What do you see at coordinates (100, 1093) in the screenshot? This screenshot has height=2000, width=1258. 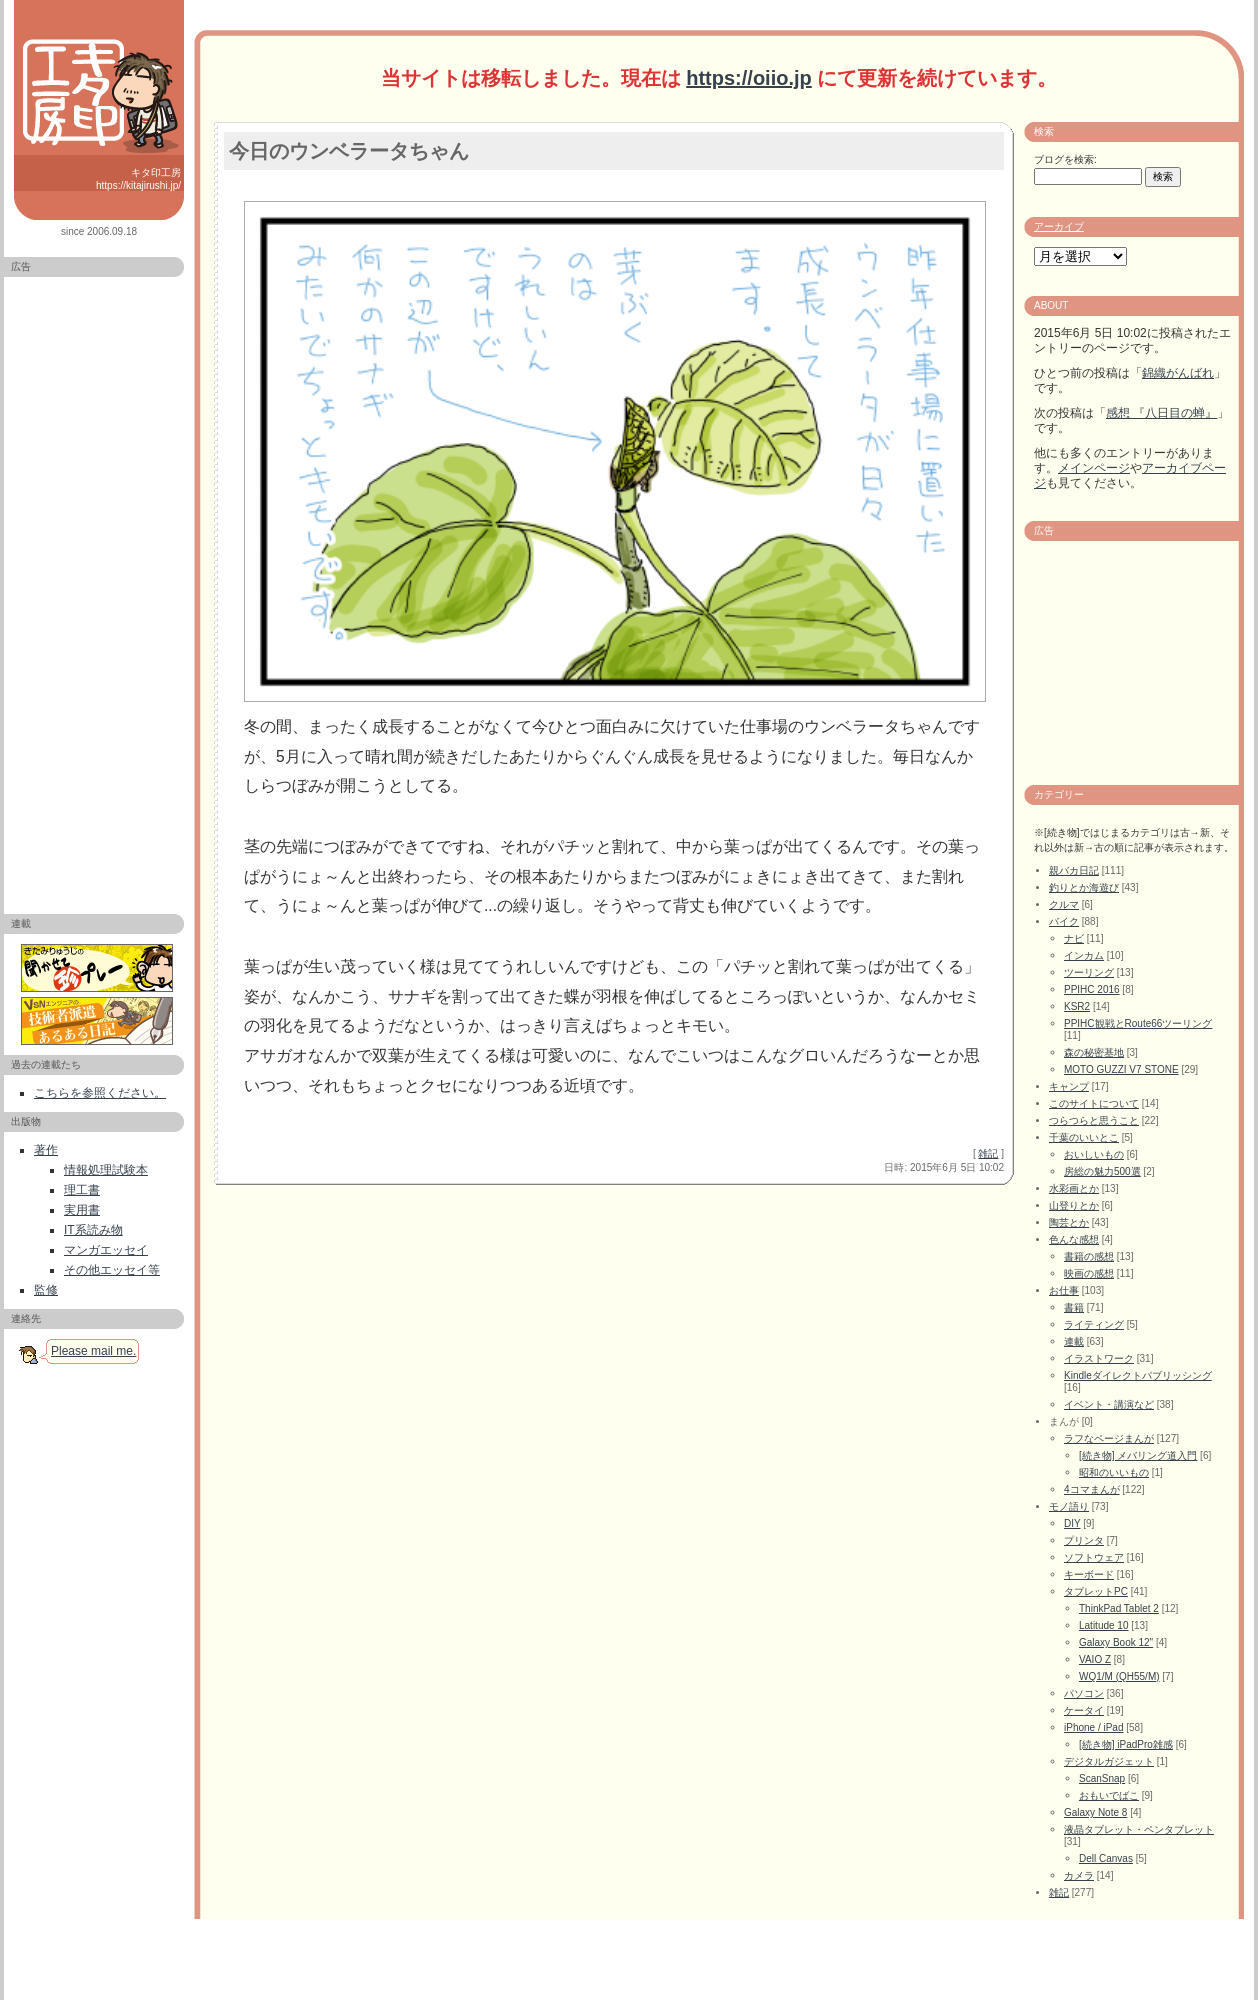 I see `こちらを参照ください。` at bounding box center [100, 1093].